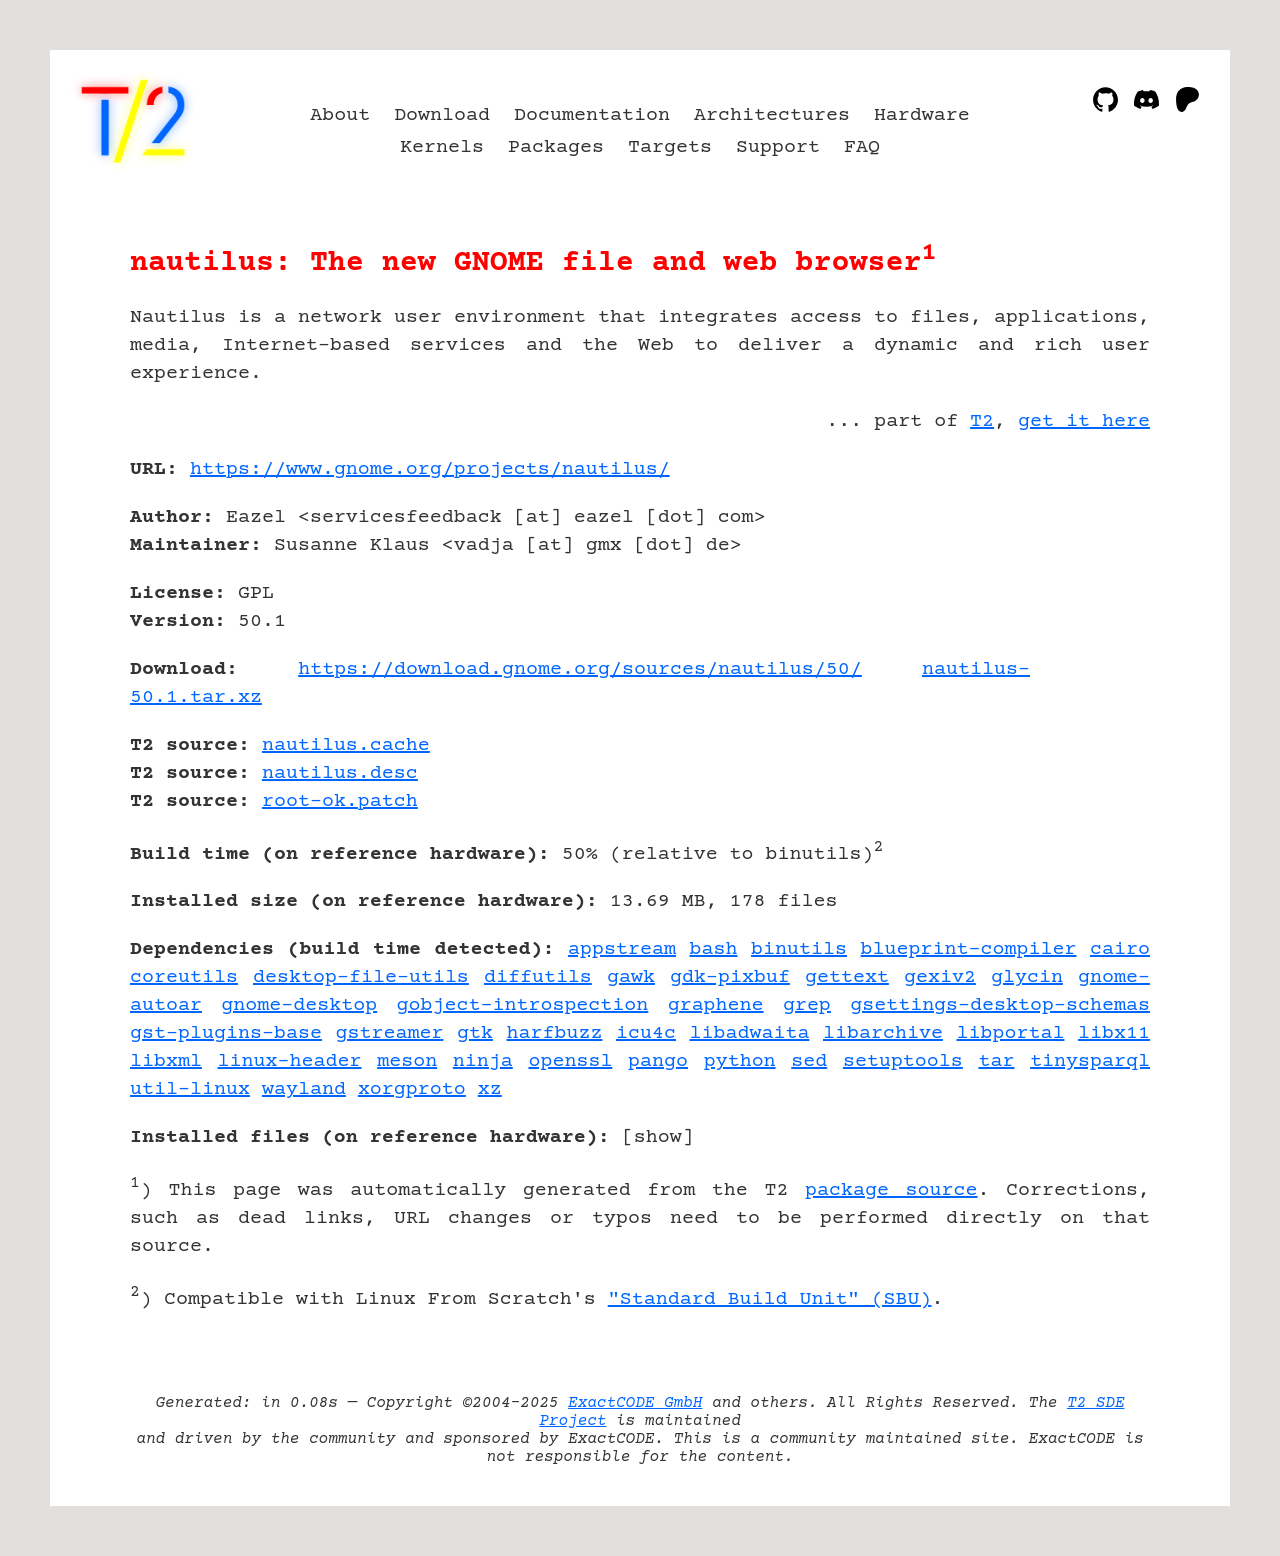 The width and height of the screenshot is (1280, 1556). What do you see at coordinates (770, 1299) in the screenshot?
I see `"Standard Build Unit" (SBU)` at bounding box center [770, 1299].